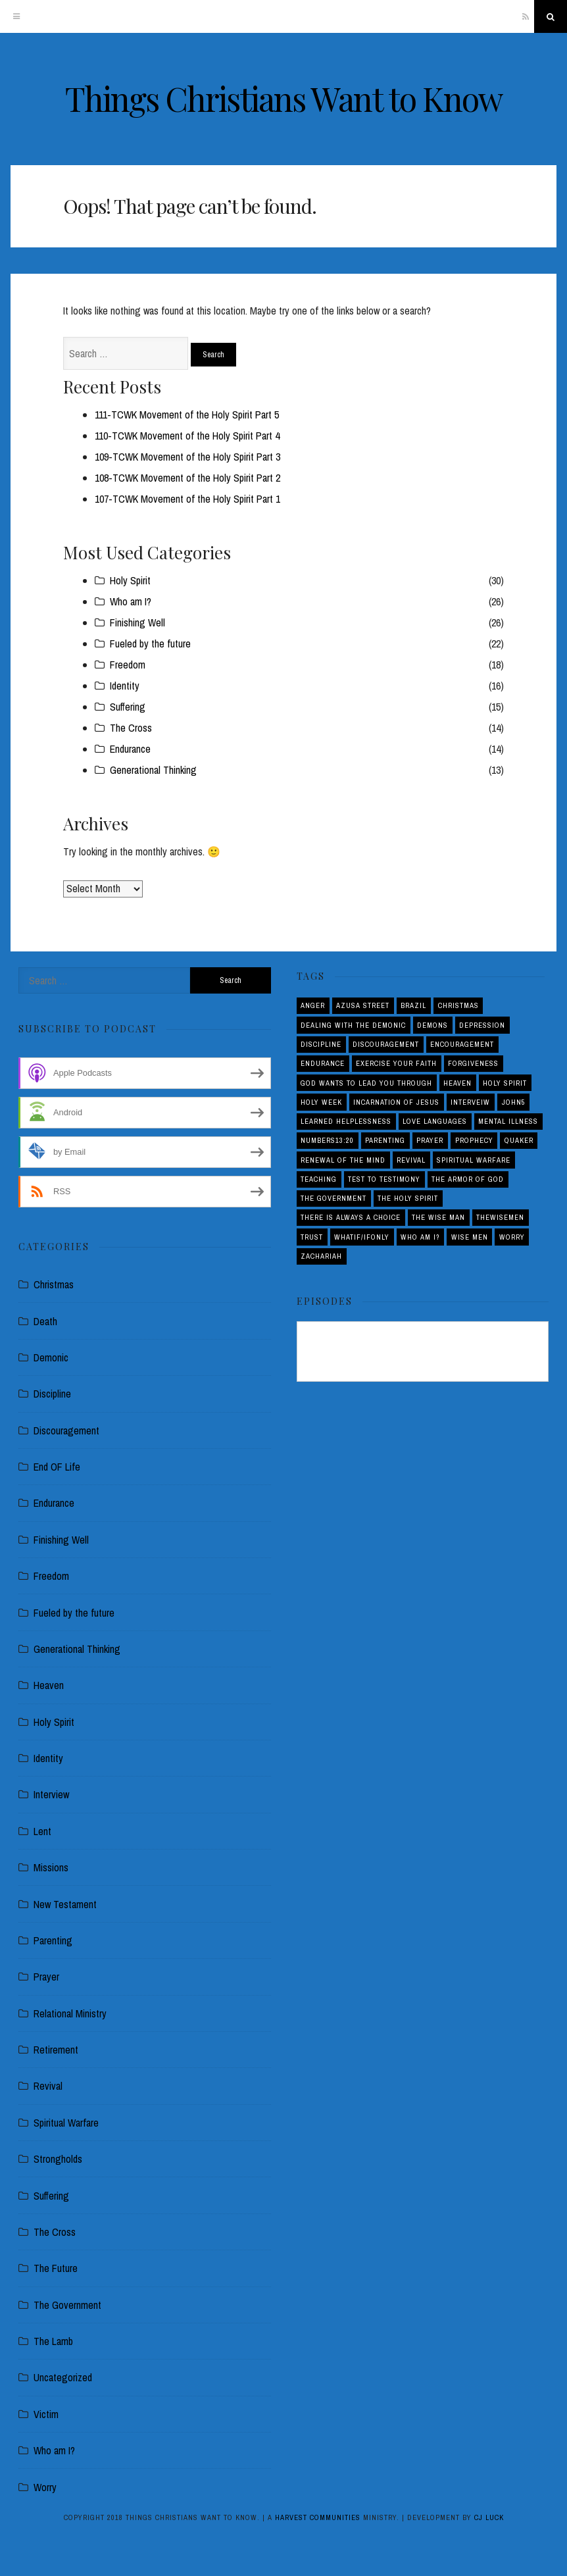 The height and width of the screenshot is (2576, 567). What do you see at coordinates (361, 1237) in the screenshot?
I see `Whatif/ifOnly [Whatif/ifOnly (2 items)]` at bounding box center [361, 1237].